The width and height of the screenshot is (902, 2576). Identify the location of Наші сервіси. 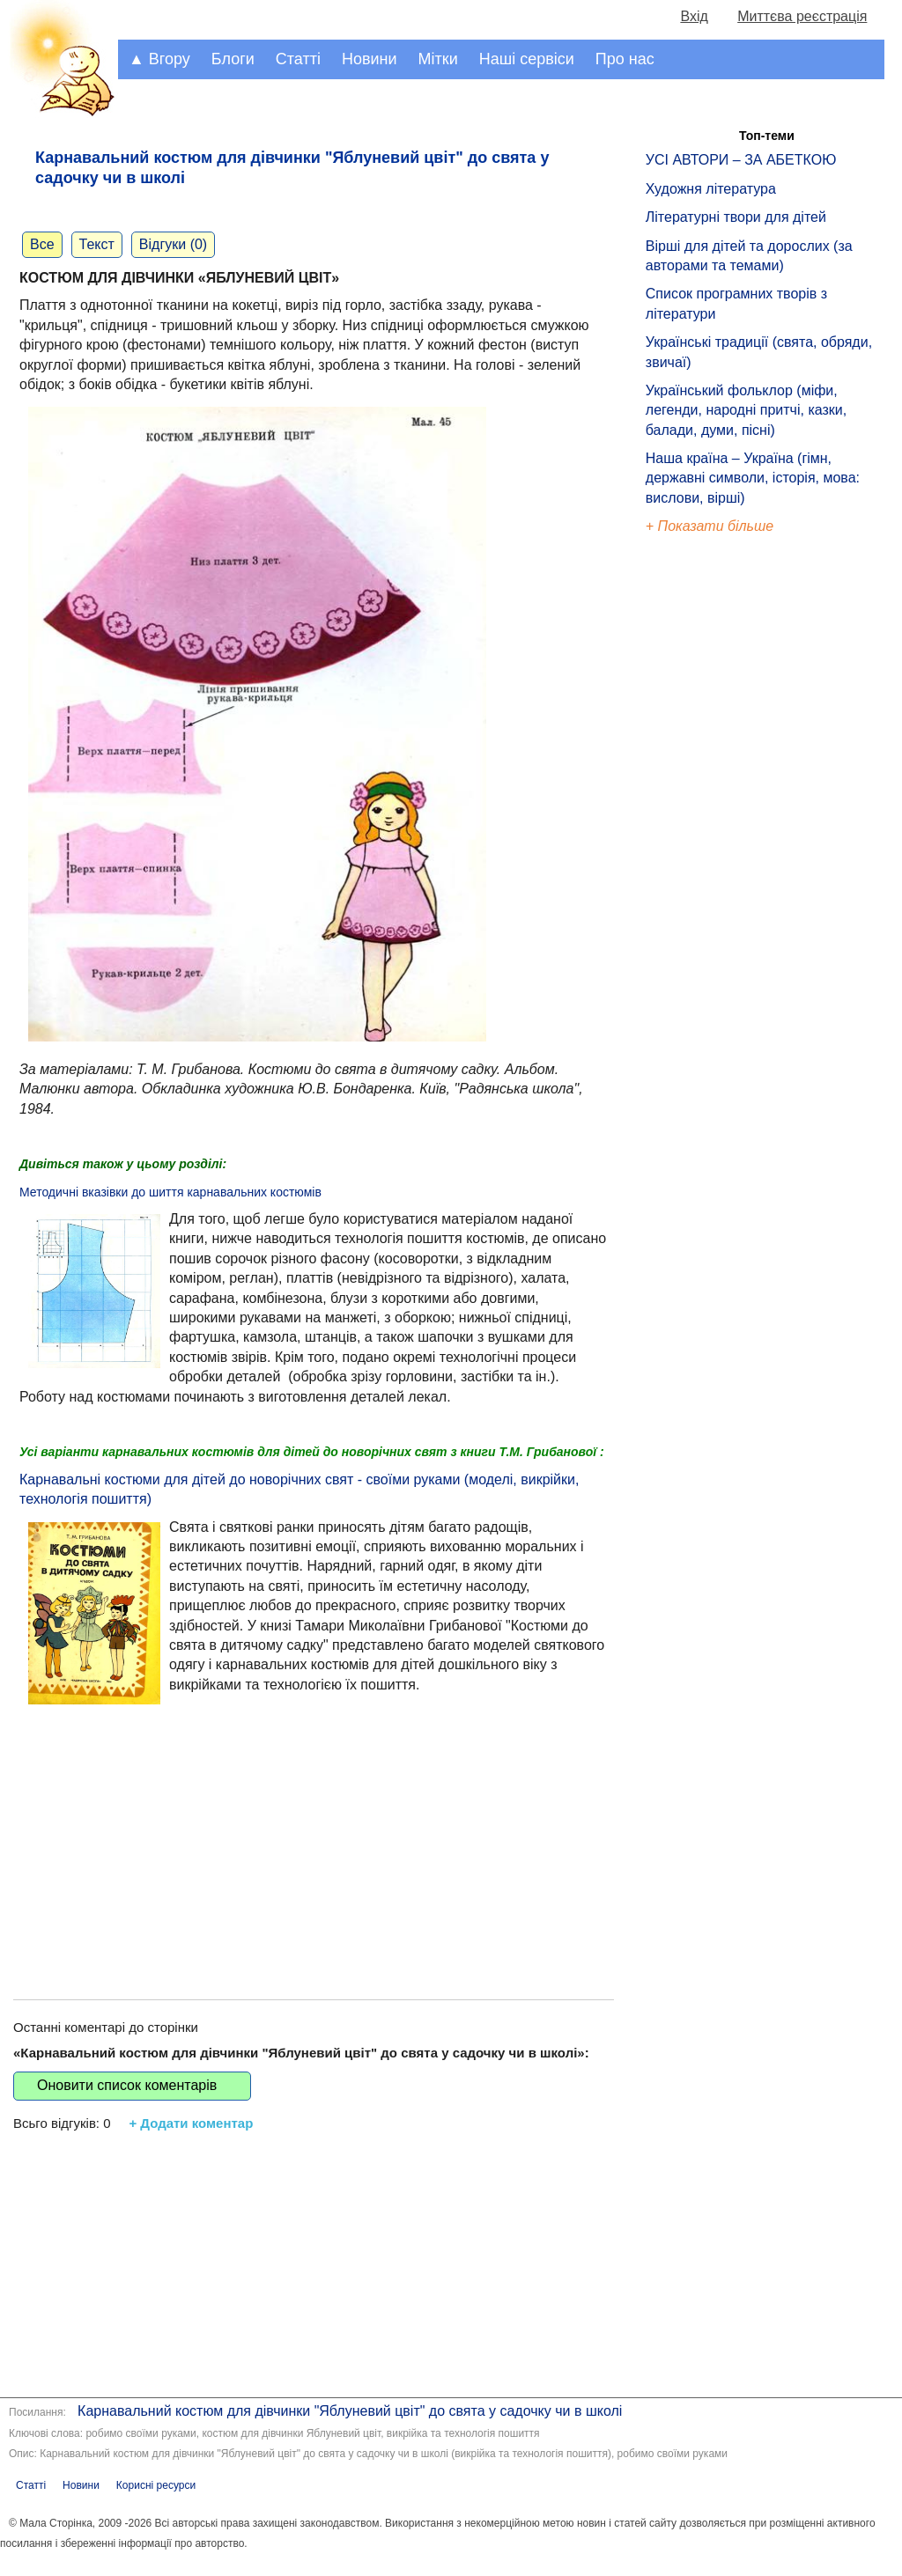
(526, 59).